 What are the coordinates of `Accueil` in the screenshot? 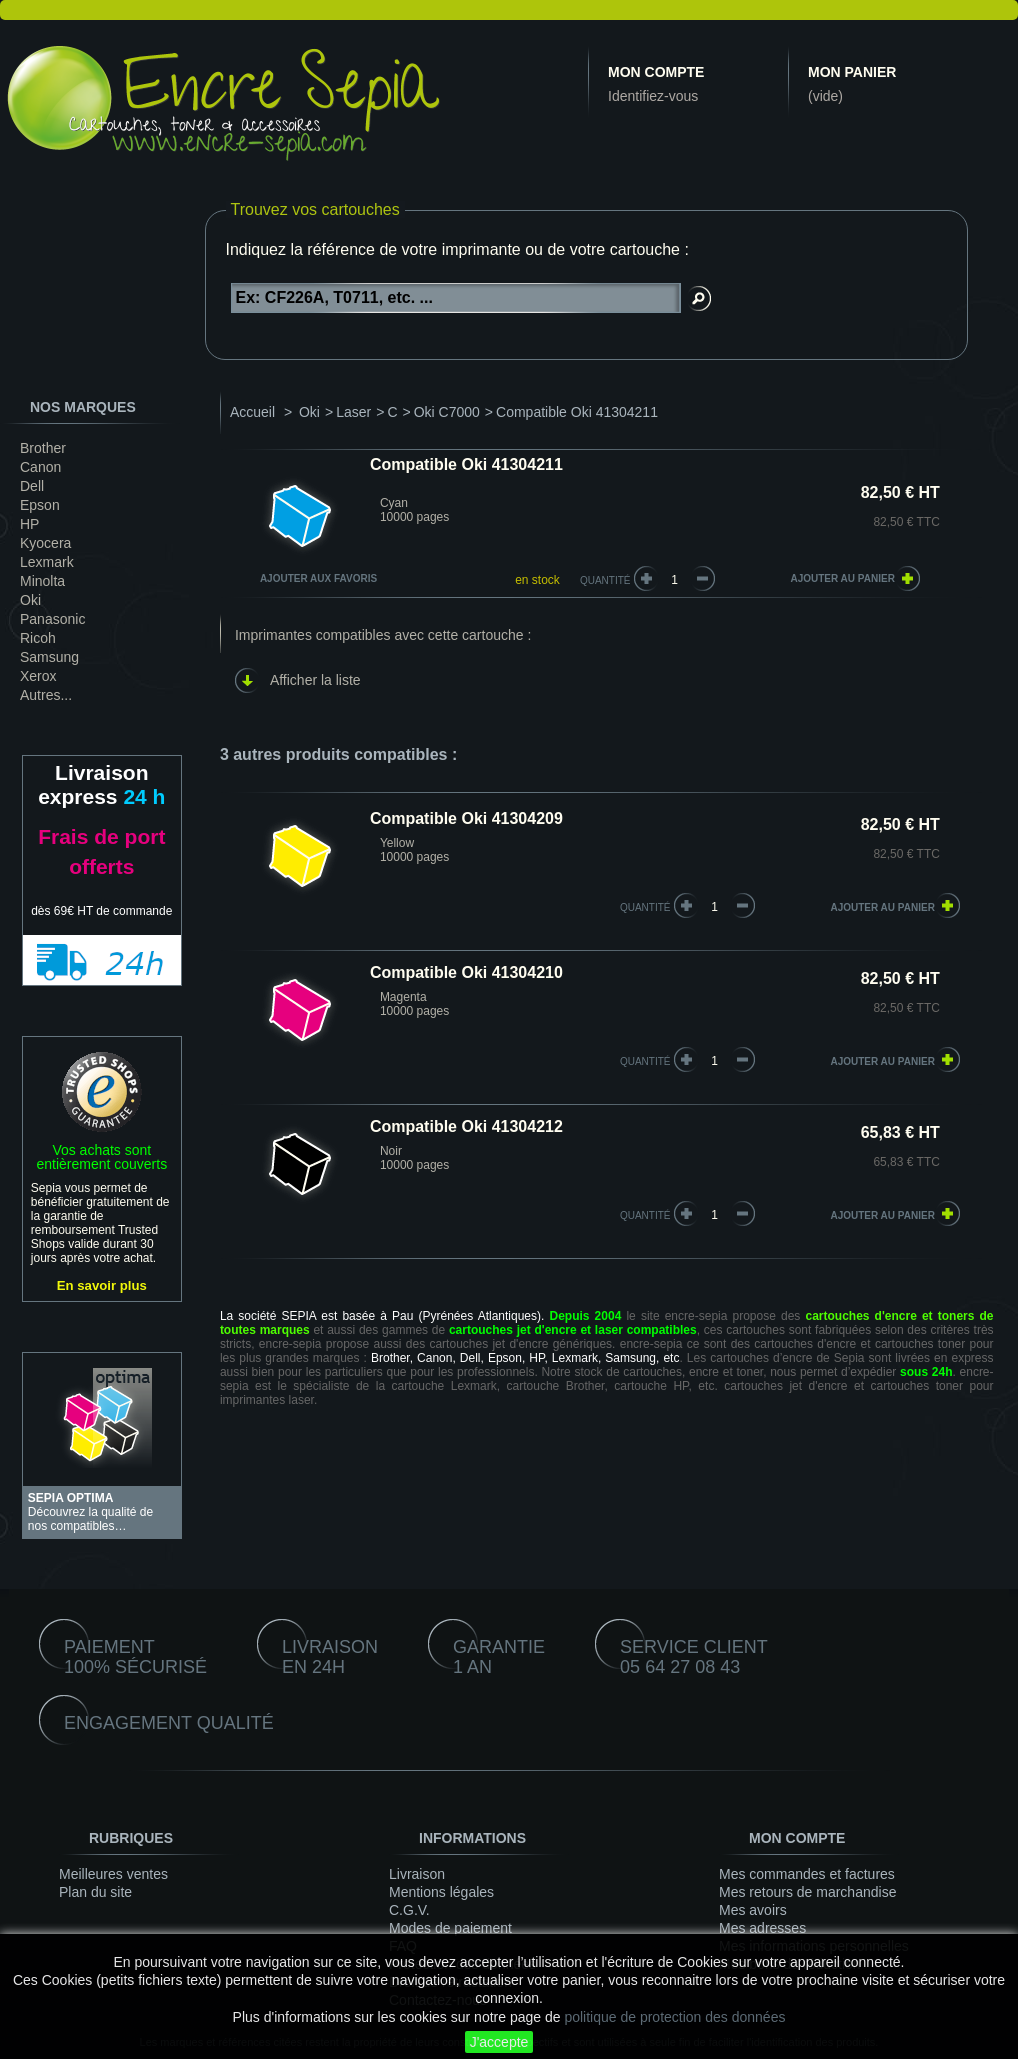 It's located at (252, 412).